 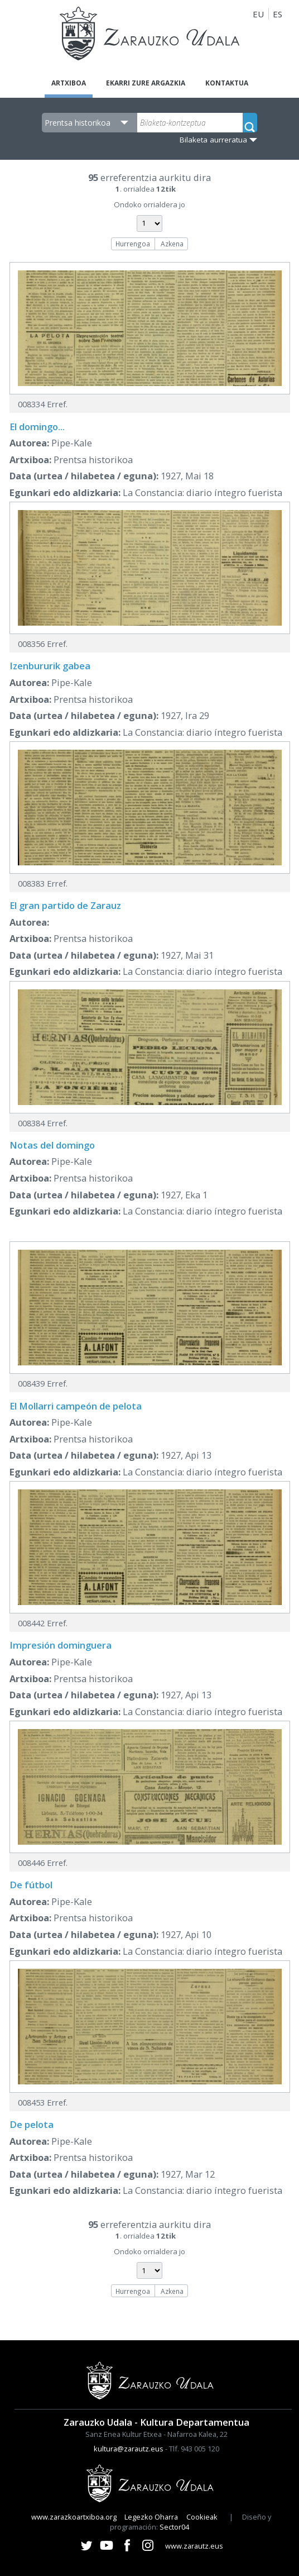 What do you see at coordinates (202, 2517) in the screenshot?
I see `Cookieak` at bounding box center [202, 2517].